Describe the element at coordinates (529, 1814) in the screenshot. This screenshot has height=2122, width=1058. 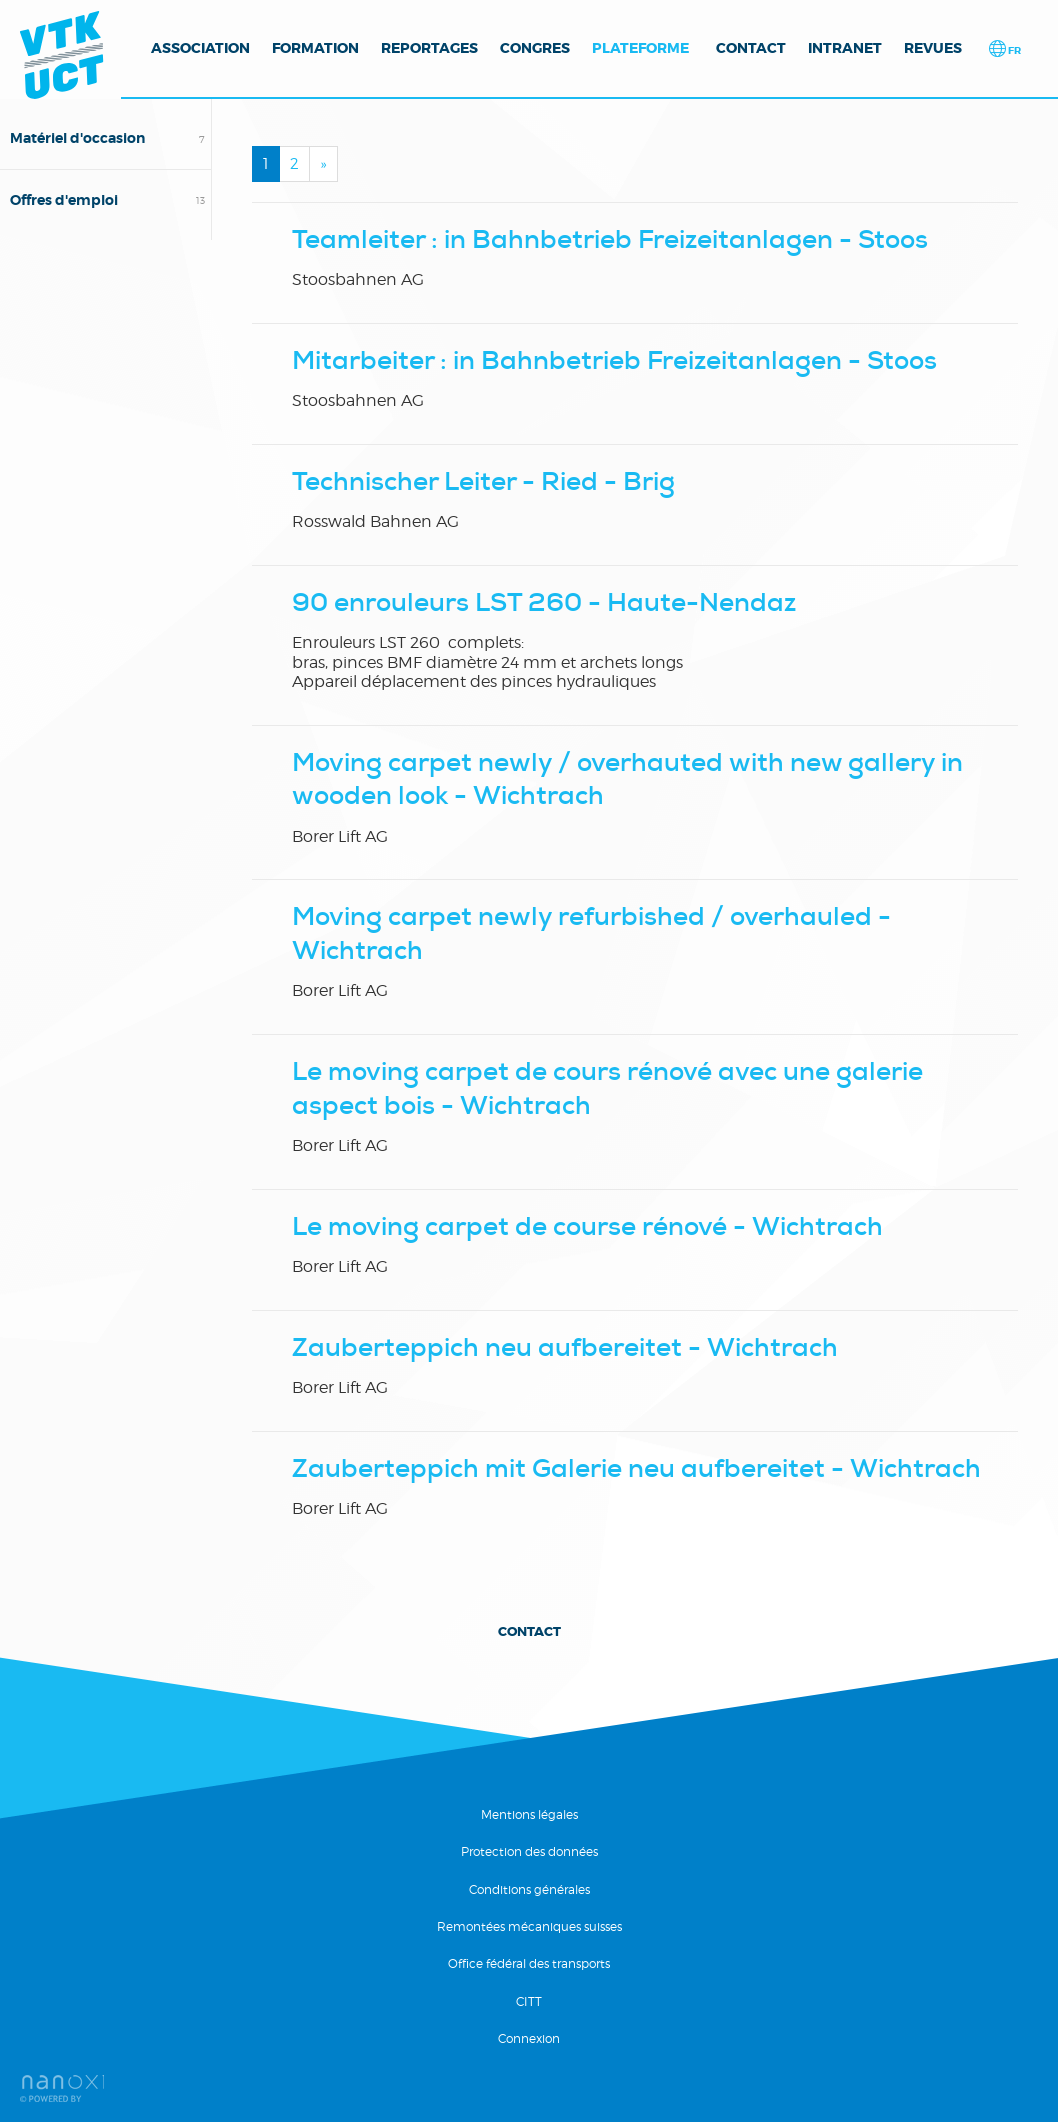
I see `Mentions légales` at that location.